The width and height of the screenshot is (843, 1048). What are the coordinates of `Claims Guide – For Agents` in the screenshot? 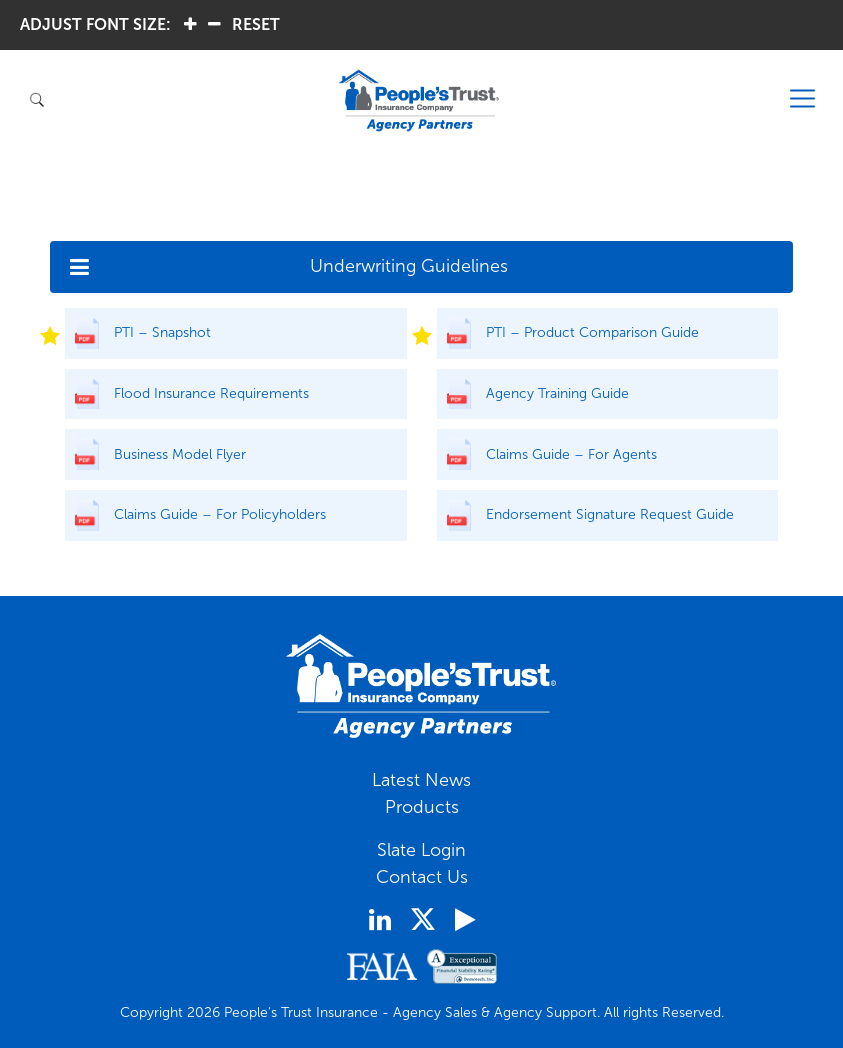 It's located at (571, 454).